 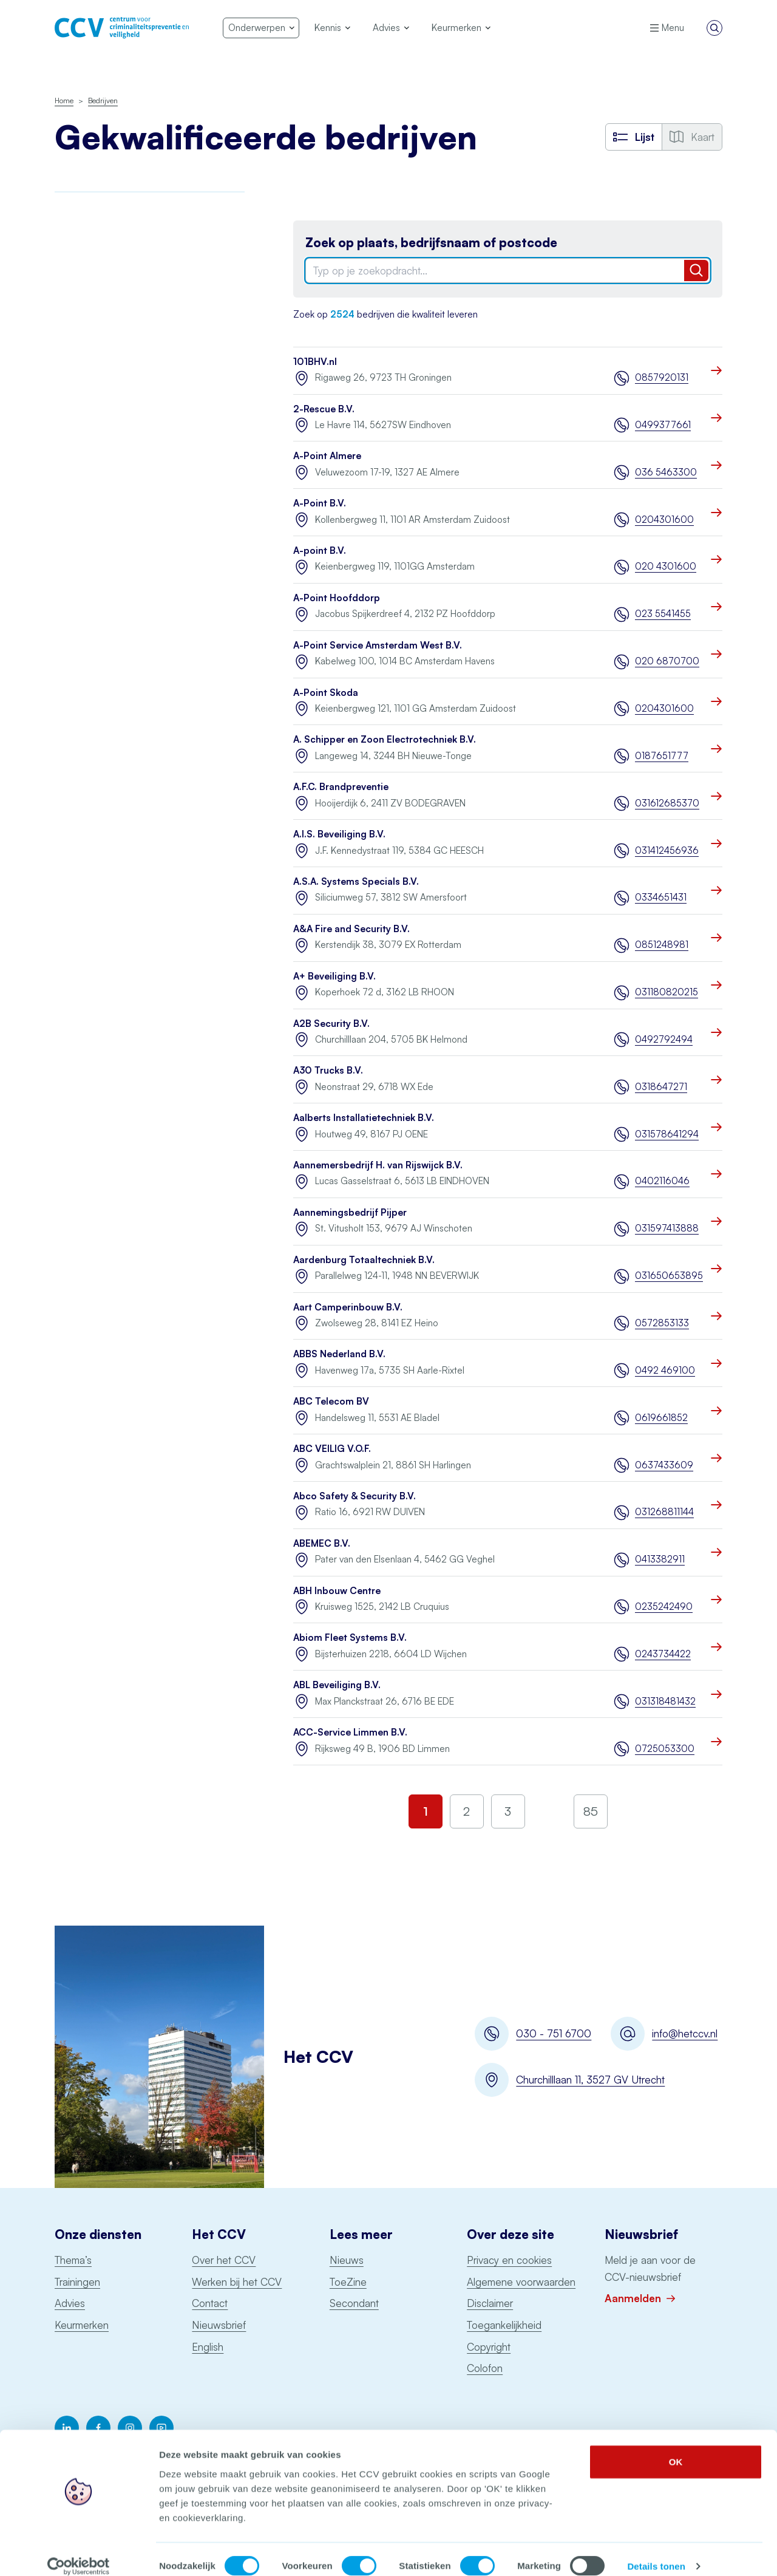 What do you see at coordinates (339, 1354) in the screenshot?
I see `ABBS Nederland B.V.` at bounding box center [339, 1354].